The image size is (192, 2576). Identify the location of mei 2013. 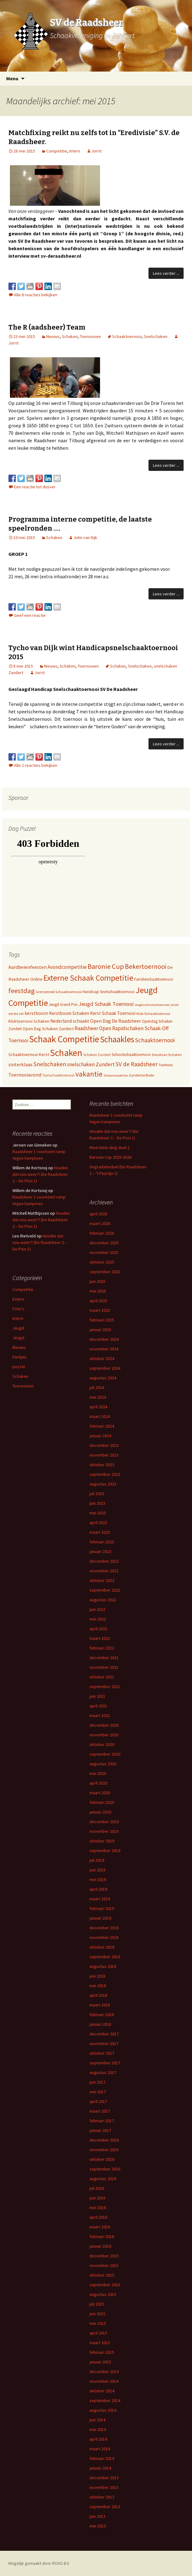
(97, 2526).